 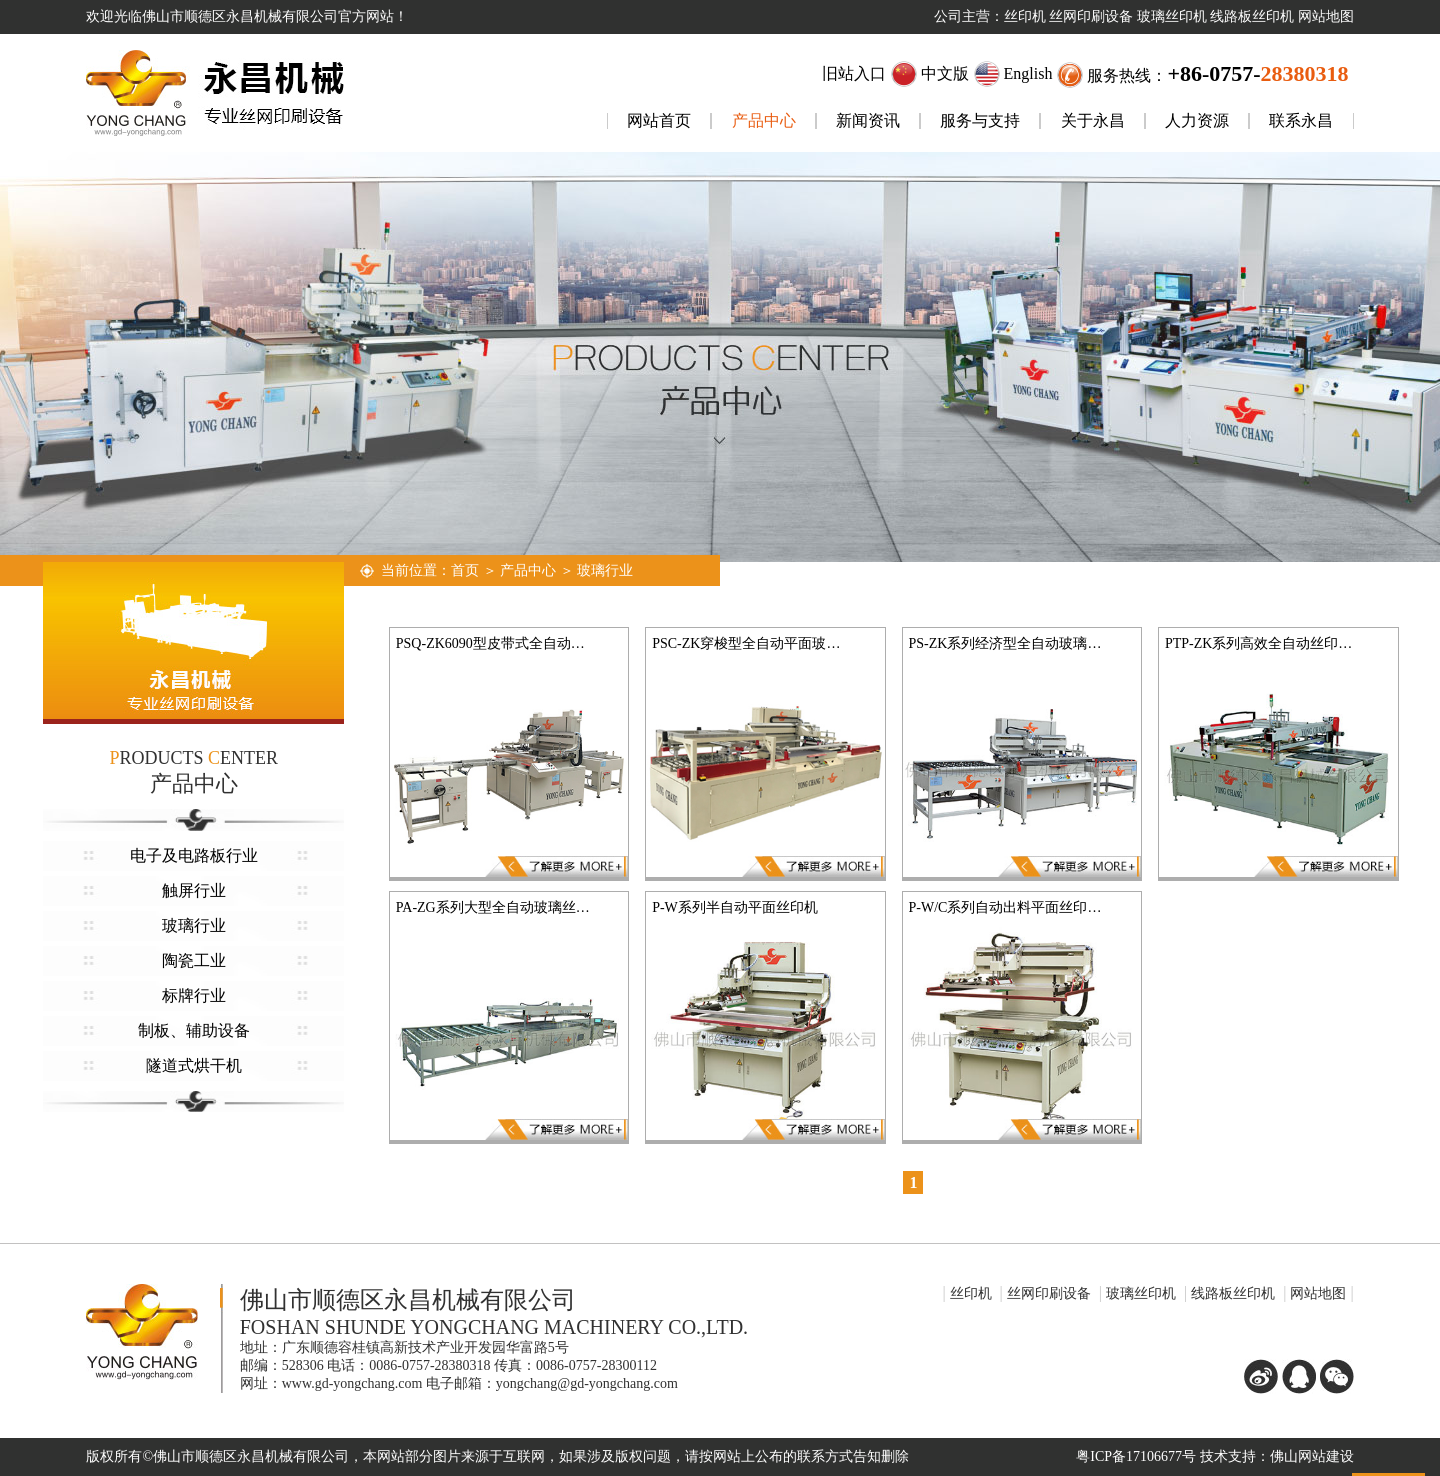 I want to click on 陶瓷工业, so click(x=194, y=960).